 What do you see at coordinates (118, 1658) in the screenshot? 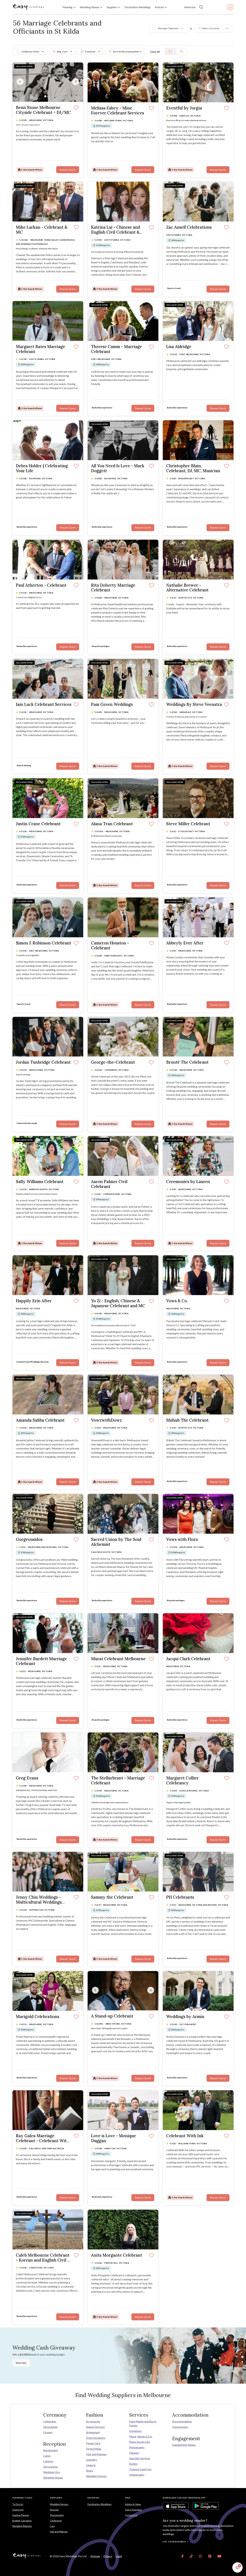
I see `Murat Celebrant Melbourne` at bounding box center [118, 1658].